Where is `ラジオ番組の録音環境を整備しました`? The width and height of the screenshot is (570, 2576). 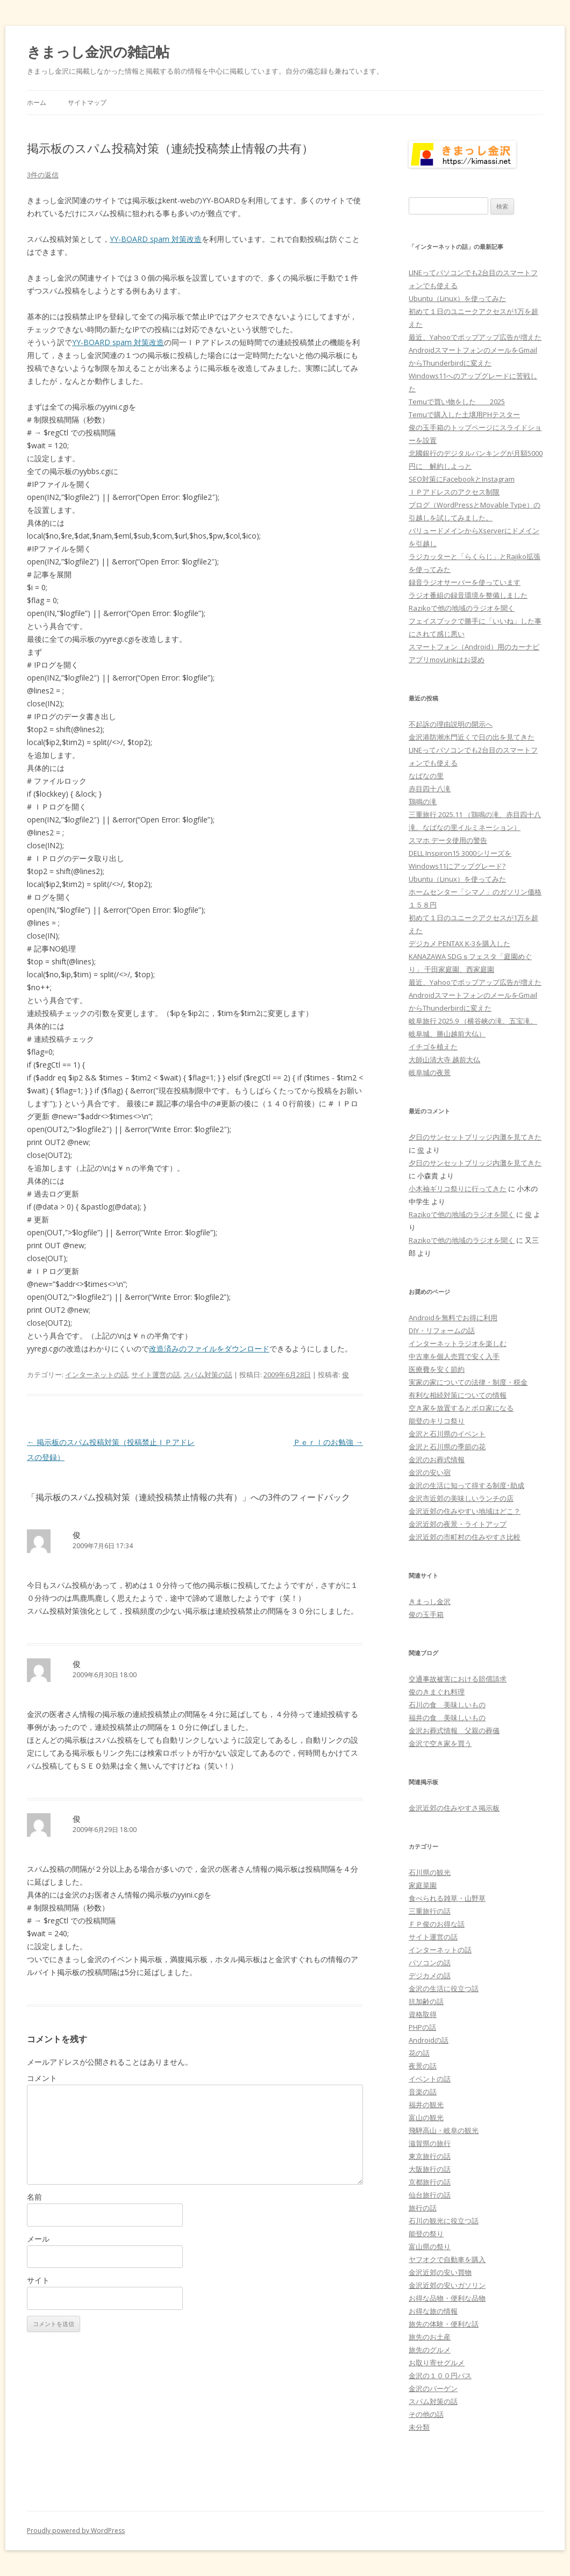 ラジオ番組の録音環境を整備しました is located at coordinates (468, 595).